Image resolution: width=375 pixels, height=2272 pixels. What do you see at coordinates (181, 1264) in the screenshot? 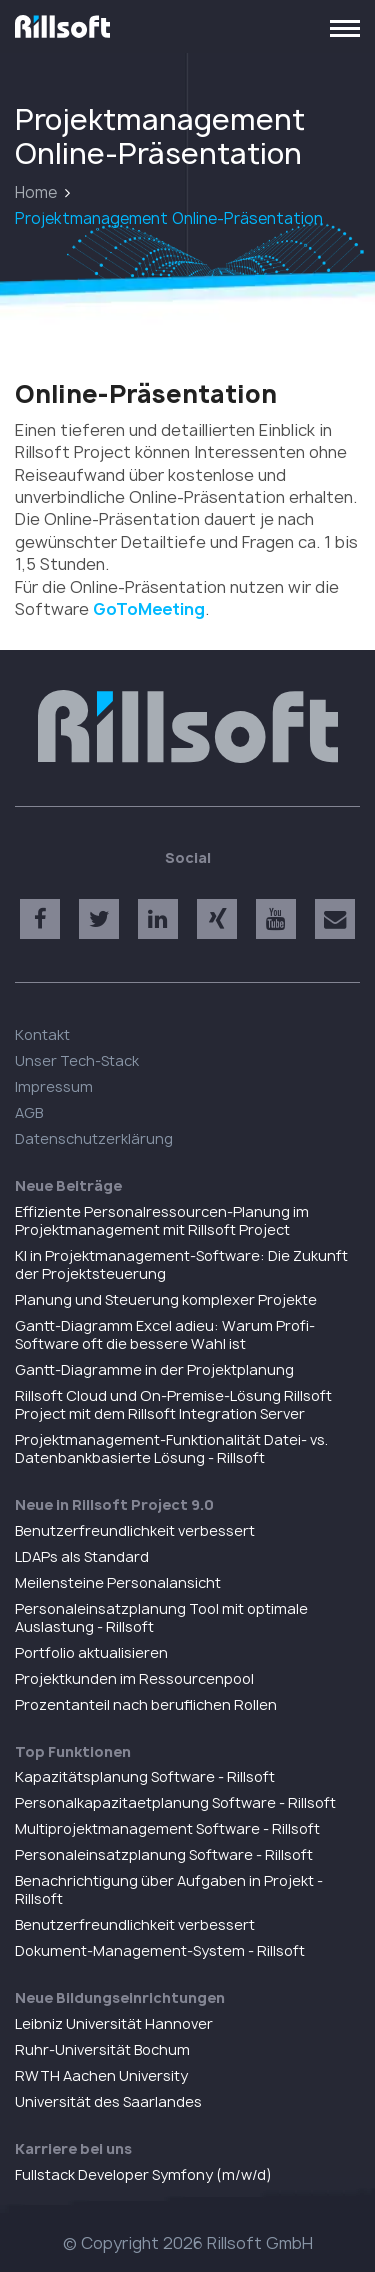
I see `KI in Projektmanagement-Software: Die Zukunft der Projektsteuerung` at bounding box center [181, 1264].